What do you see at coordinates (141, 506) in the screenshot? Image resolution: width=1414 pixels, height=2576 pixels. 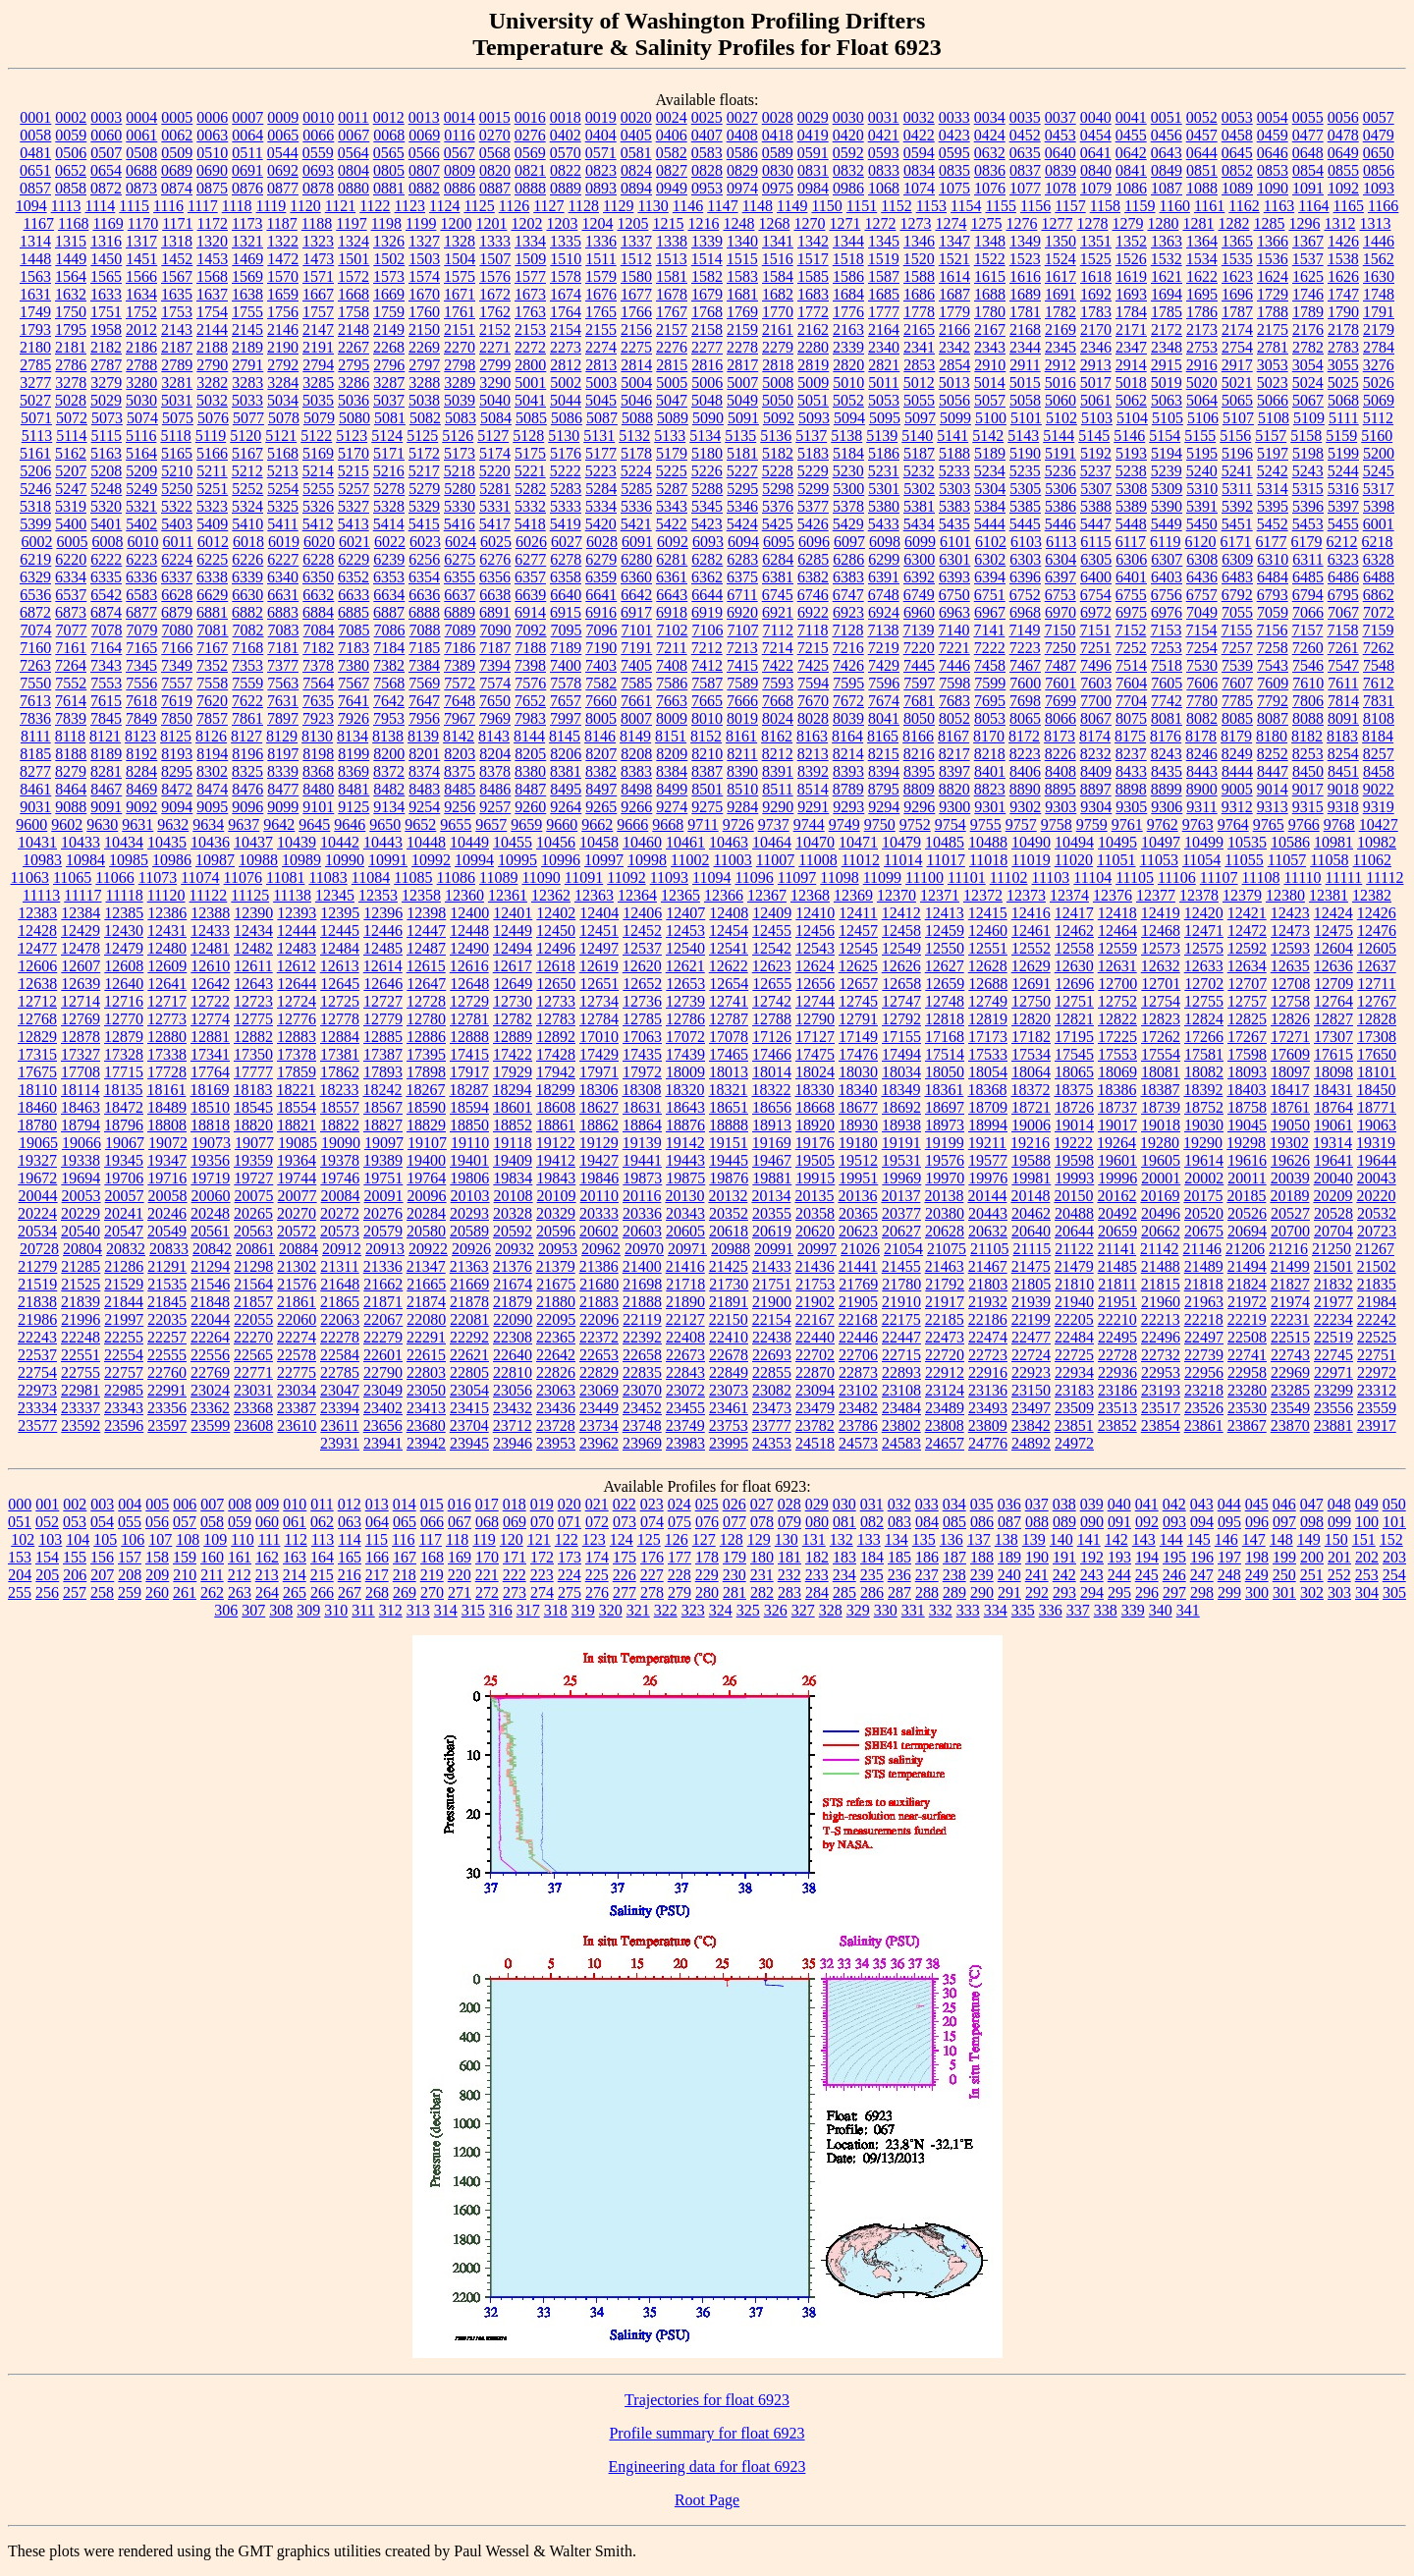 I see `5321` at bounding box center [141, 506].